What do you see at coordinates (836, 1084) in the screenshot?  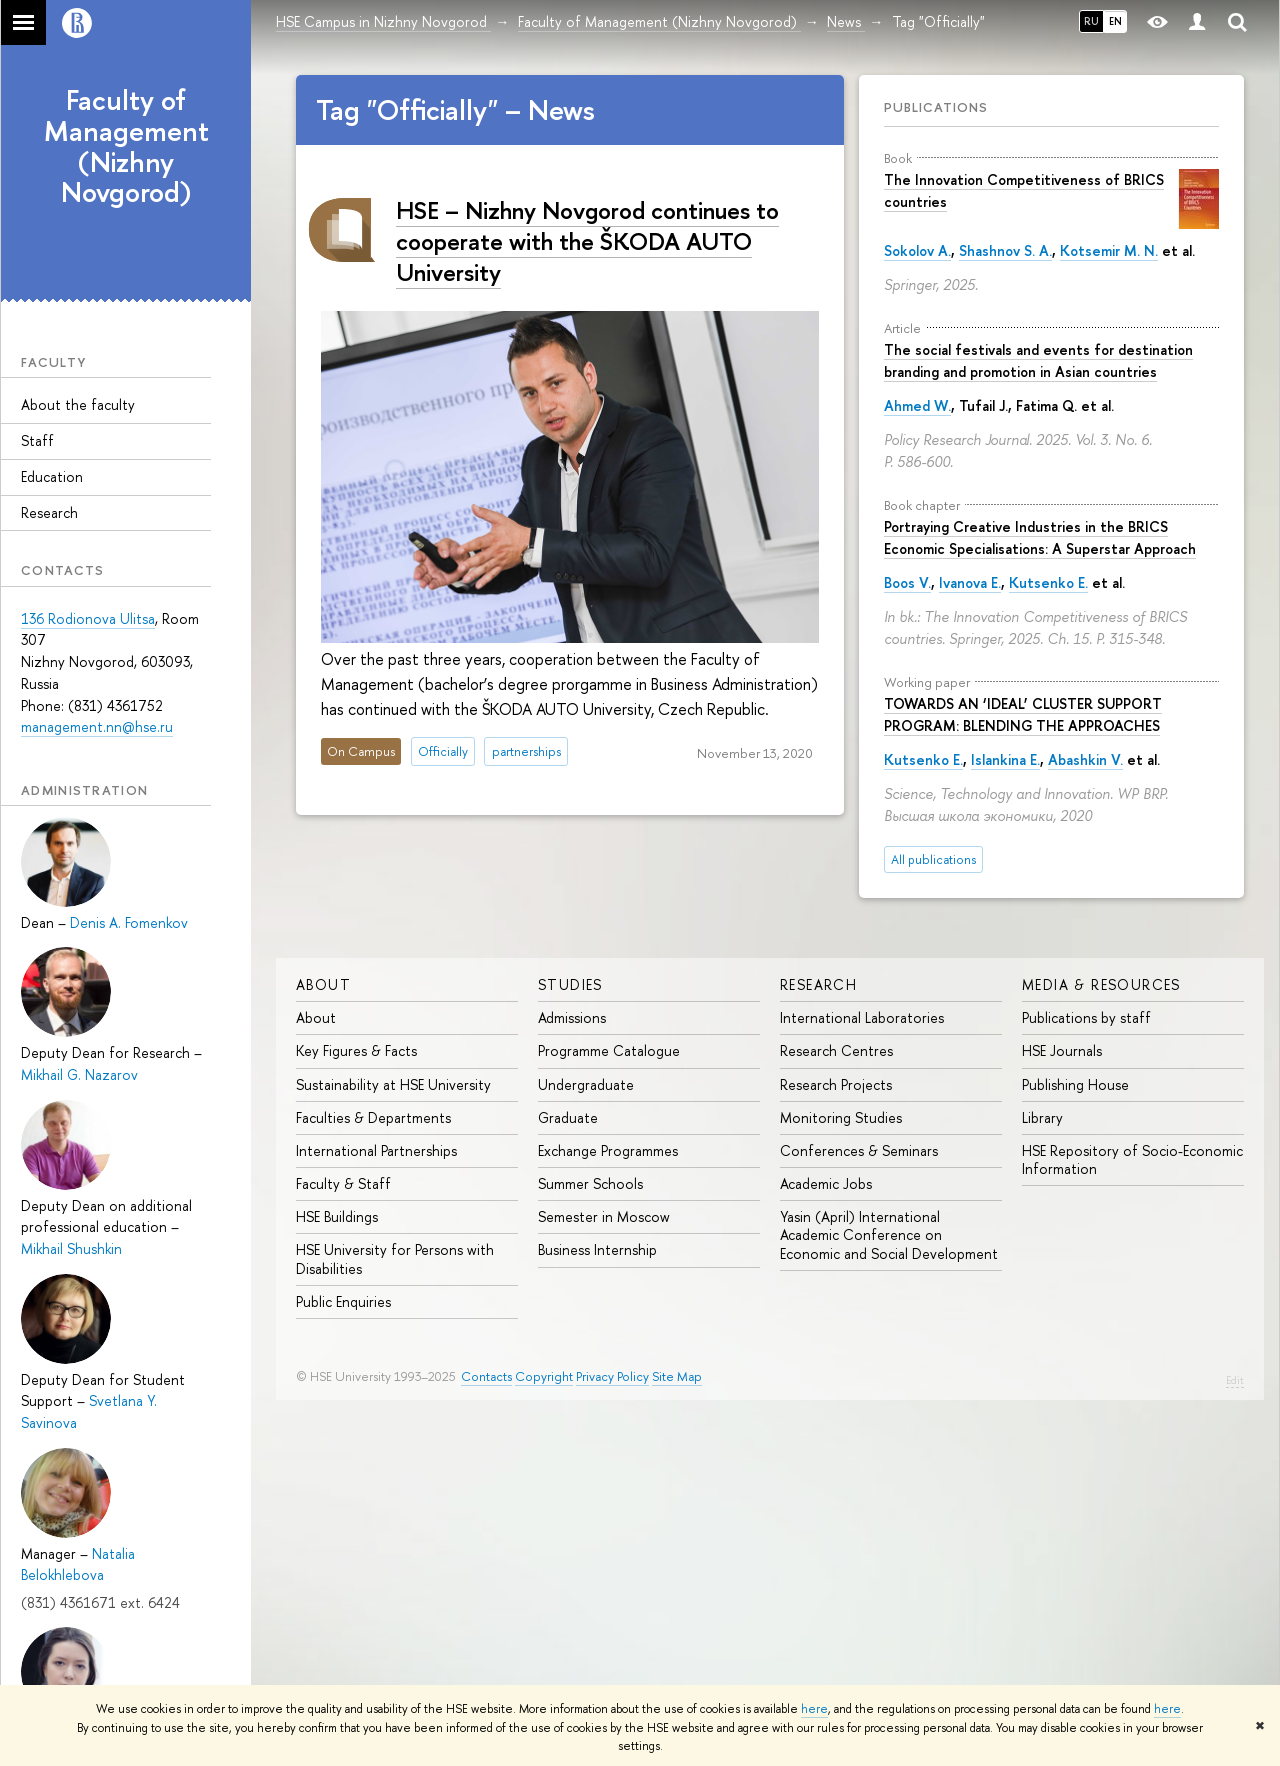 I see `Research Projects` at bounding box center [836, 1084].